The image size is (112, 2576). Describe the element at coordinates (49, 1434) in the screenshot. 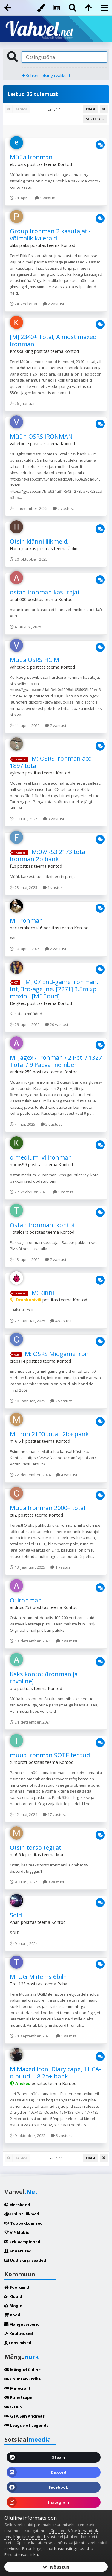

I see `M: Iron 2100 total. 2b+ pank` at that location.